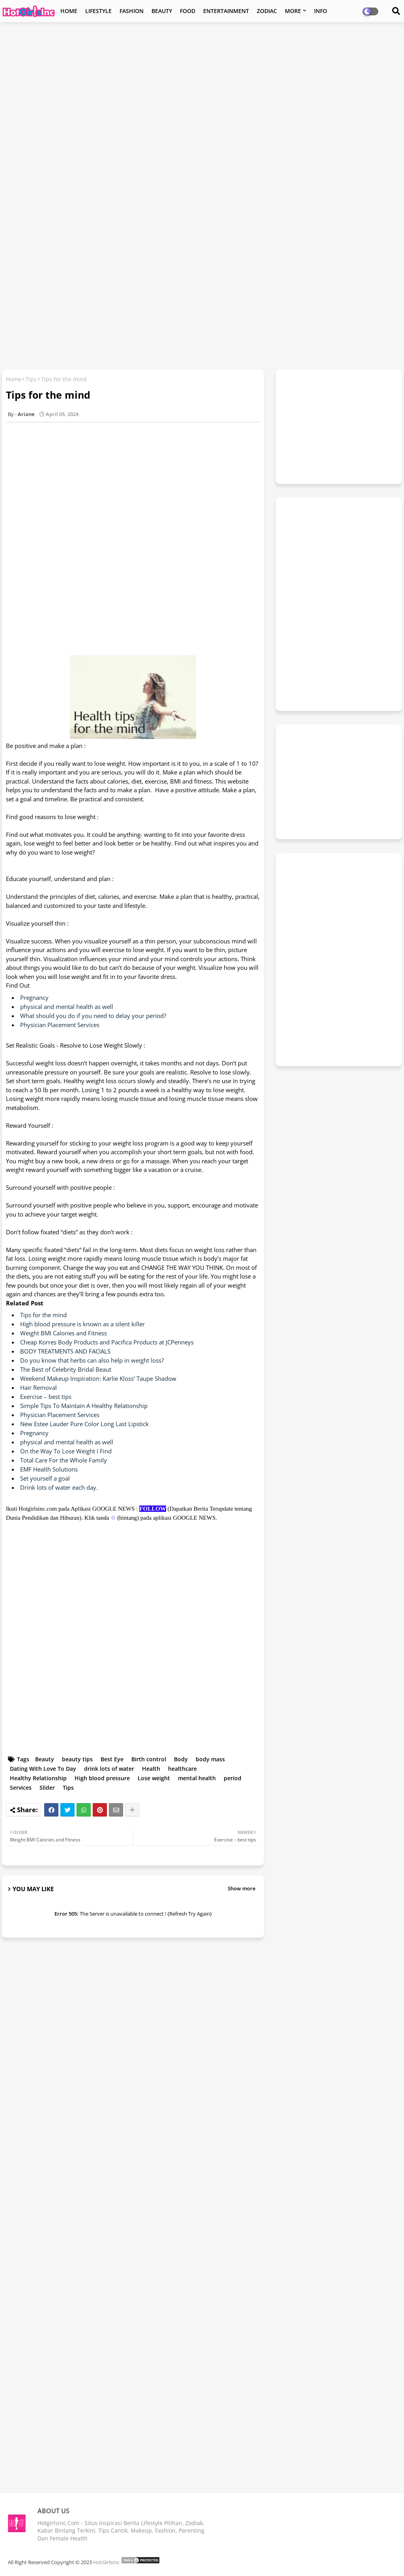 The height and width of the screenshot is (2576, 404). Describe the element at coordinates (98, 11) in the screenshot. I see `LIFESTYLE` at that location.